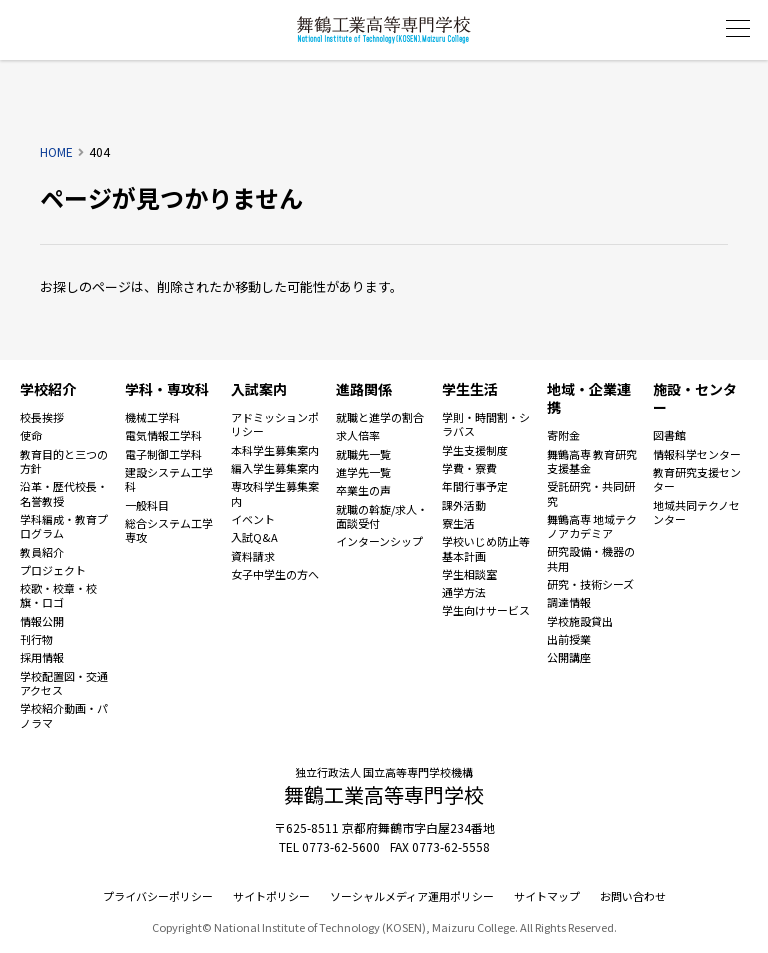  Describe the element at coordinates (486, 548) in the screenshot. I see `学校いじめ防止等基本計画` at that location.